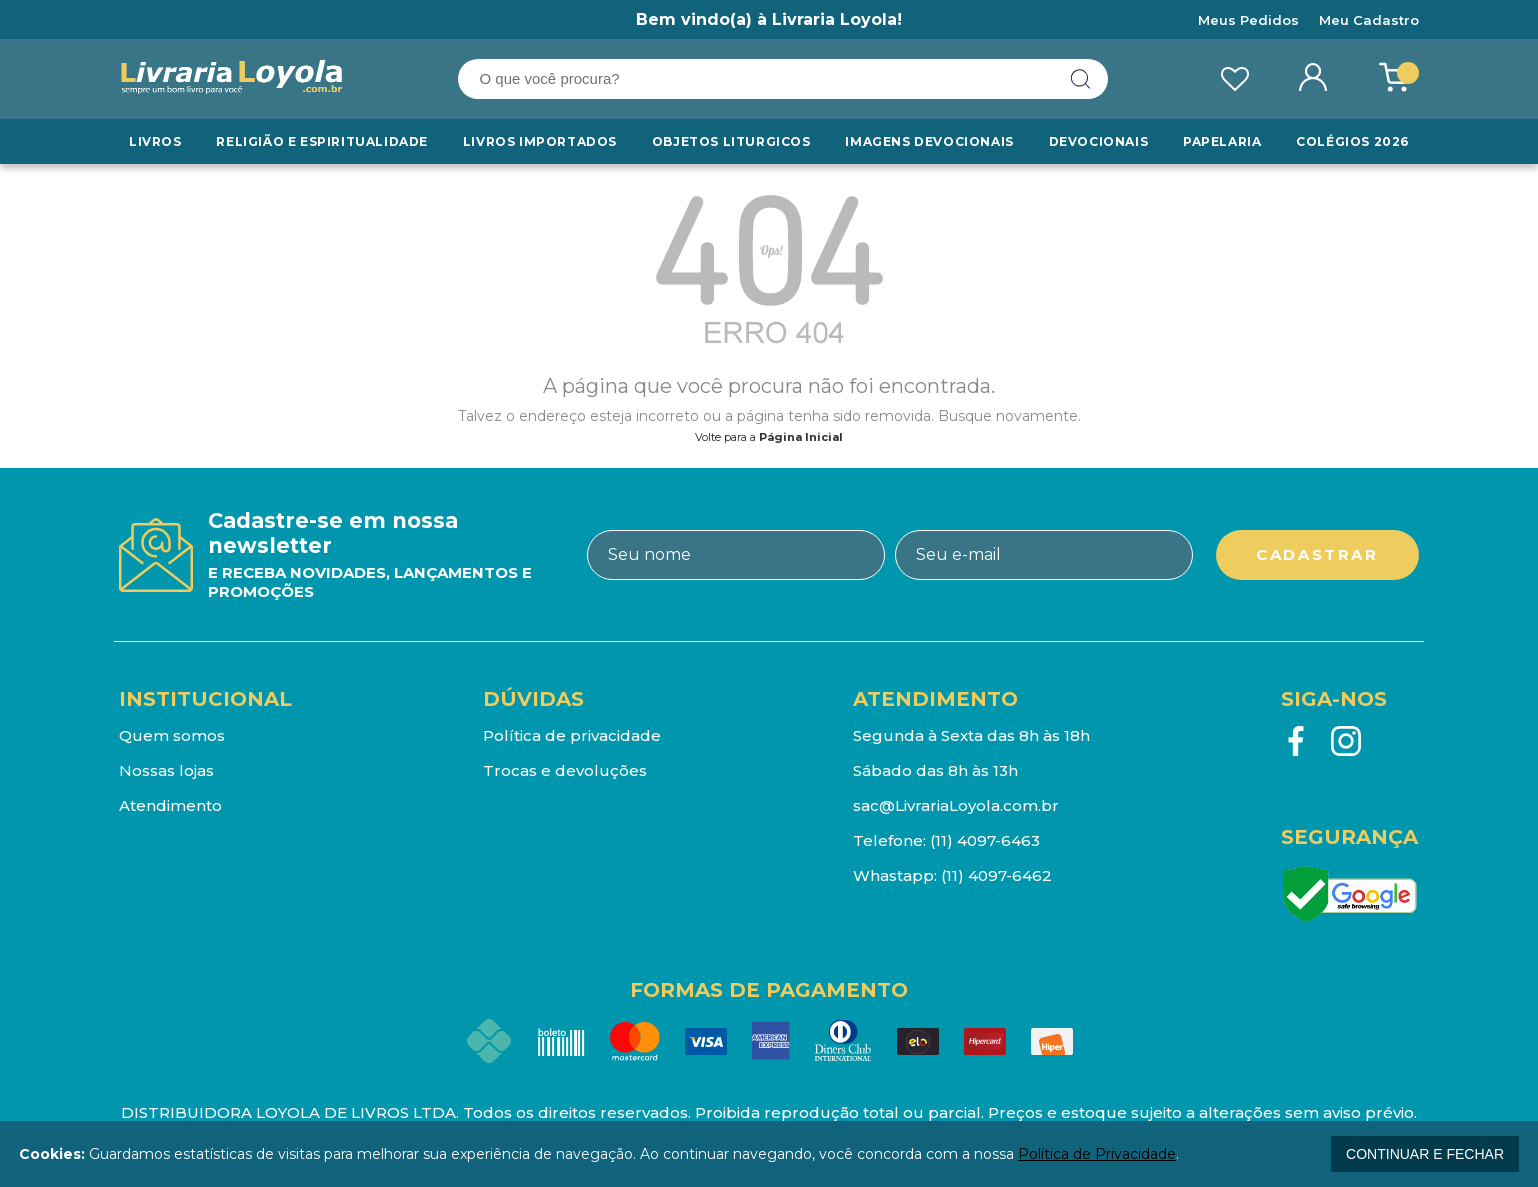  Describe the element at coordinates (565, 770) in the screenshot. I see `Trocas e devoluções` at that location.